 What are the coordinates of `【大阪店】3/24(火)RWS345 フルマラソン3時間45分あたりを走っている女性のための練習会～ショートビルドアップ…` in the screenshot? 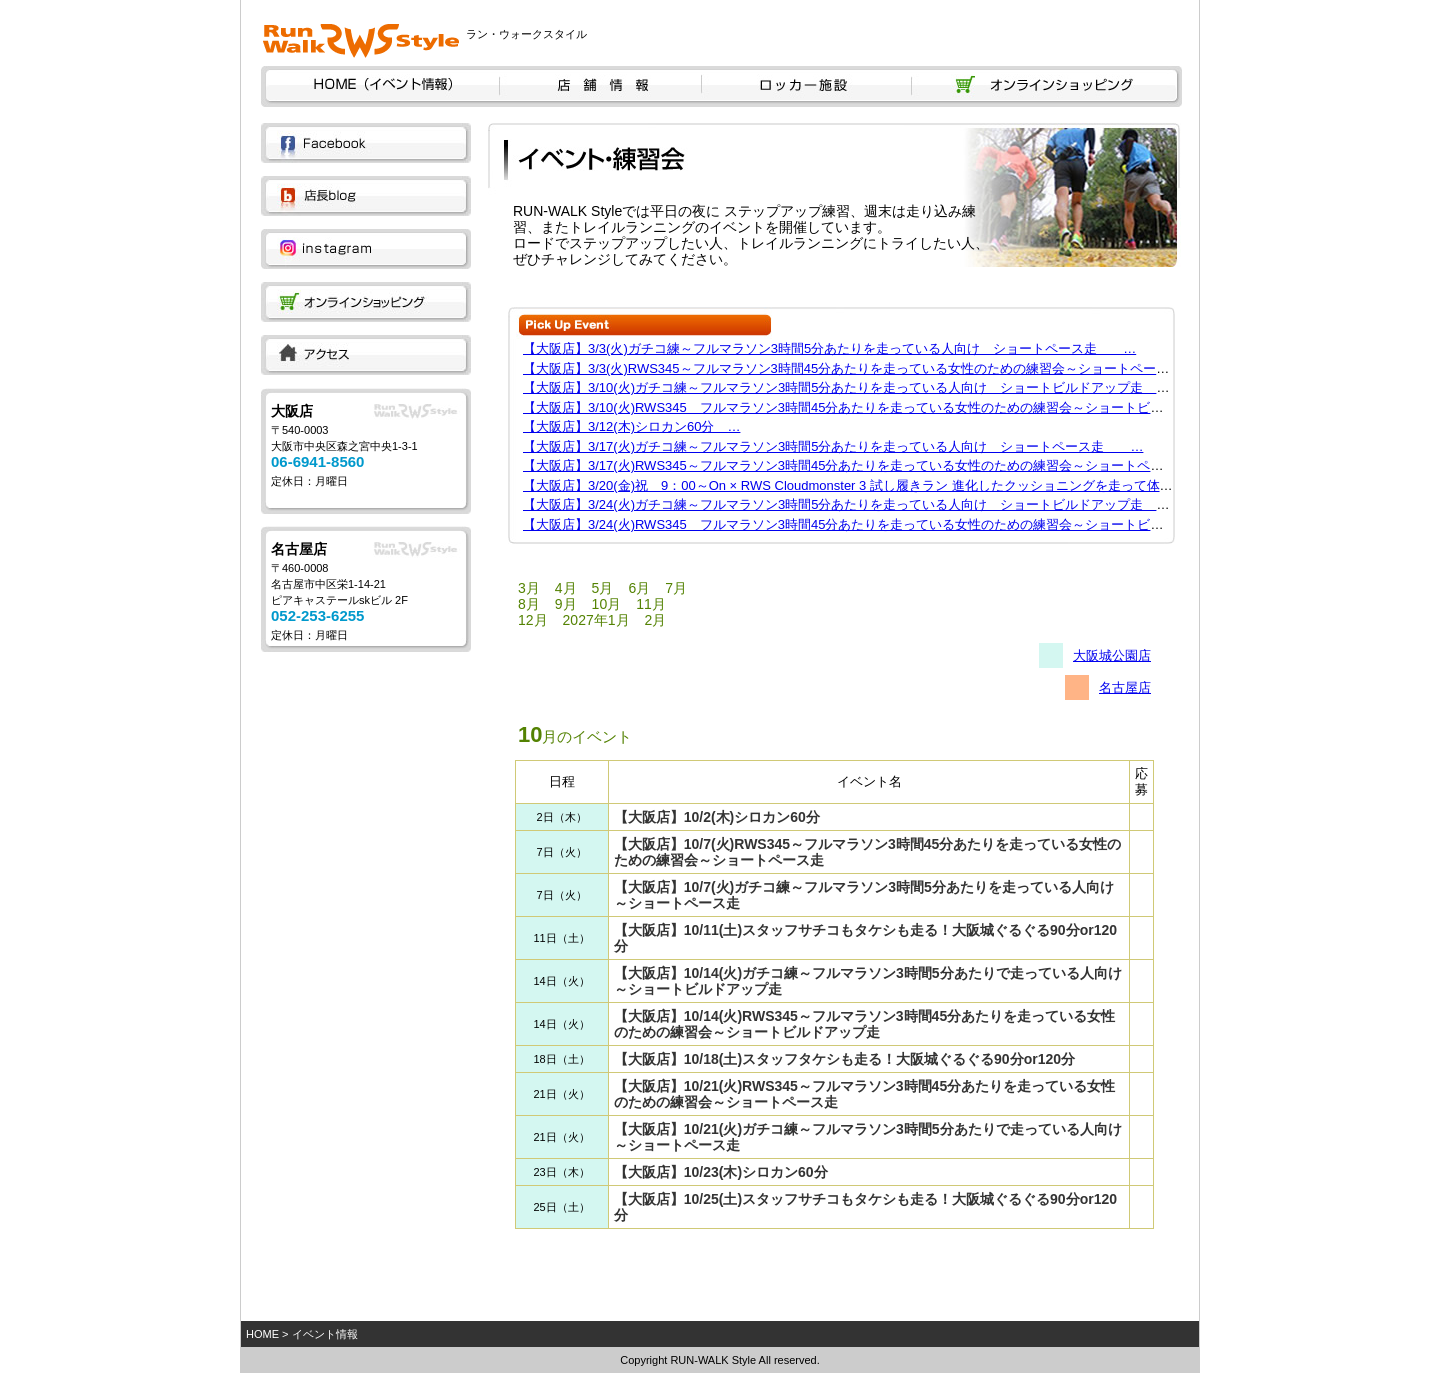 It's located at (875, 524).